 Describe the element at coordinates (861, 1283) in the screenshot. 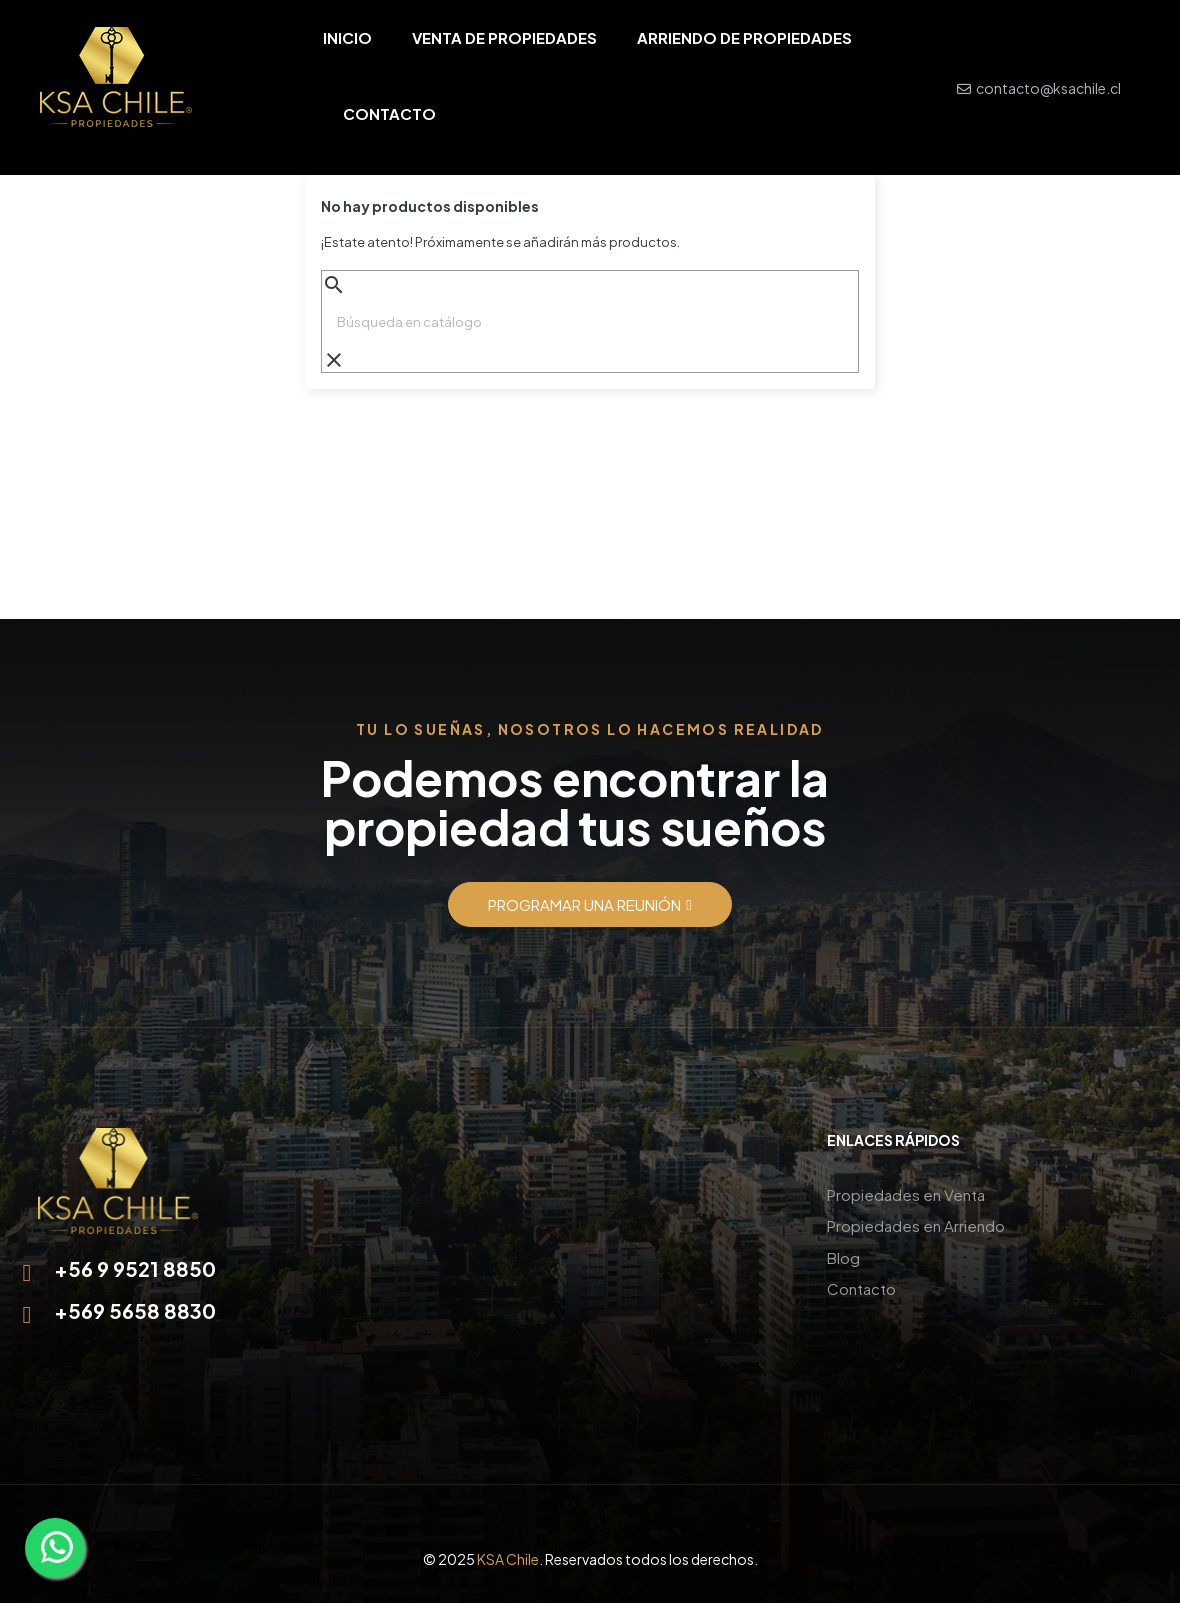

I see `Contacto` at that location.